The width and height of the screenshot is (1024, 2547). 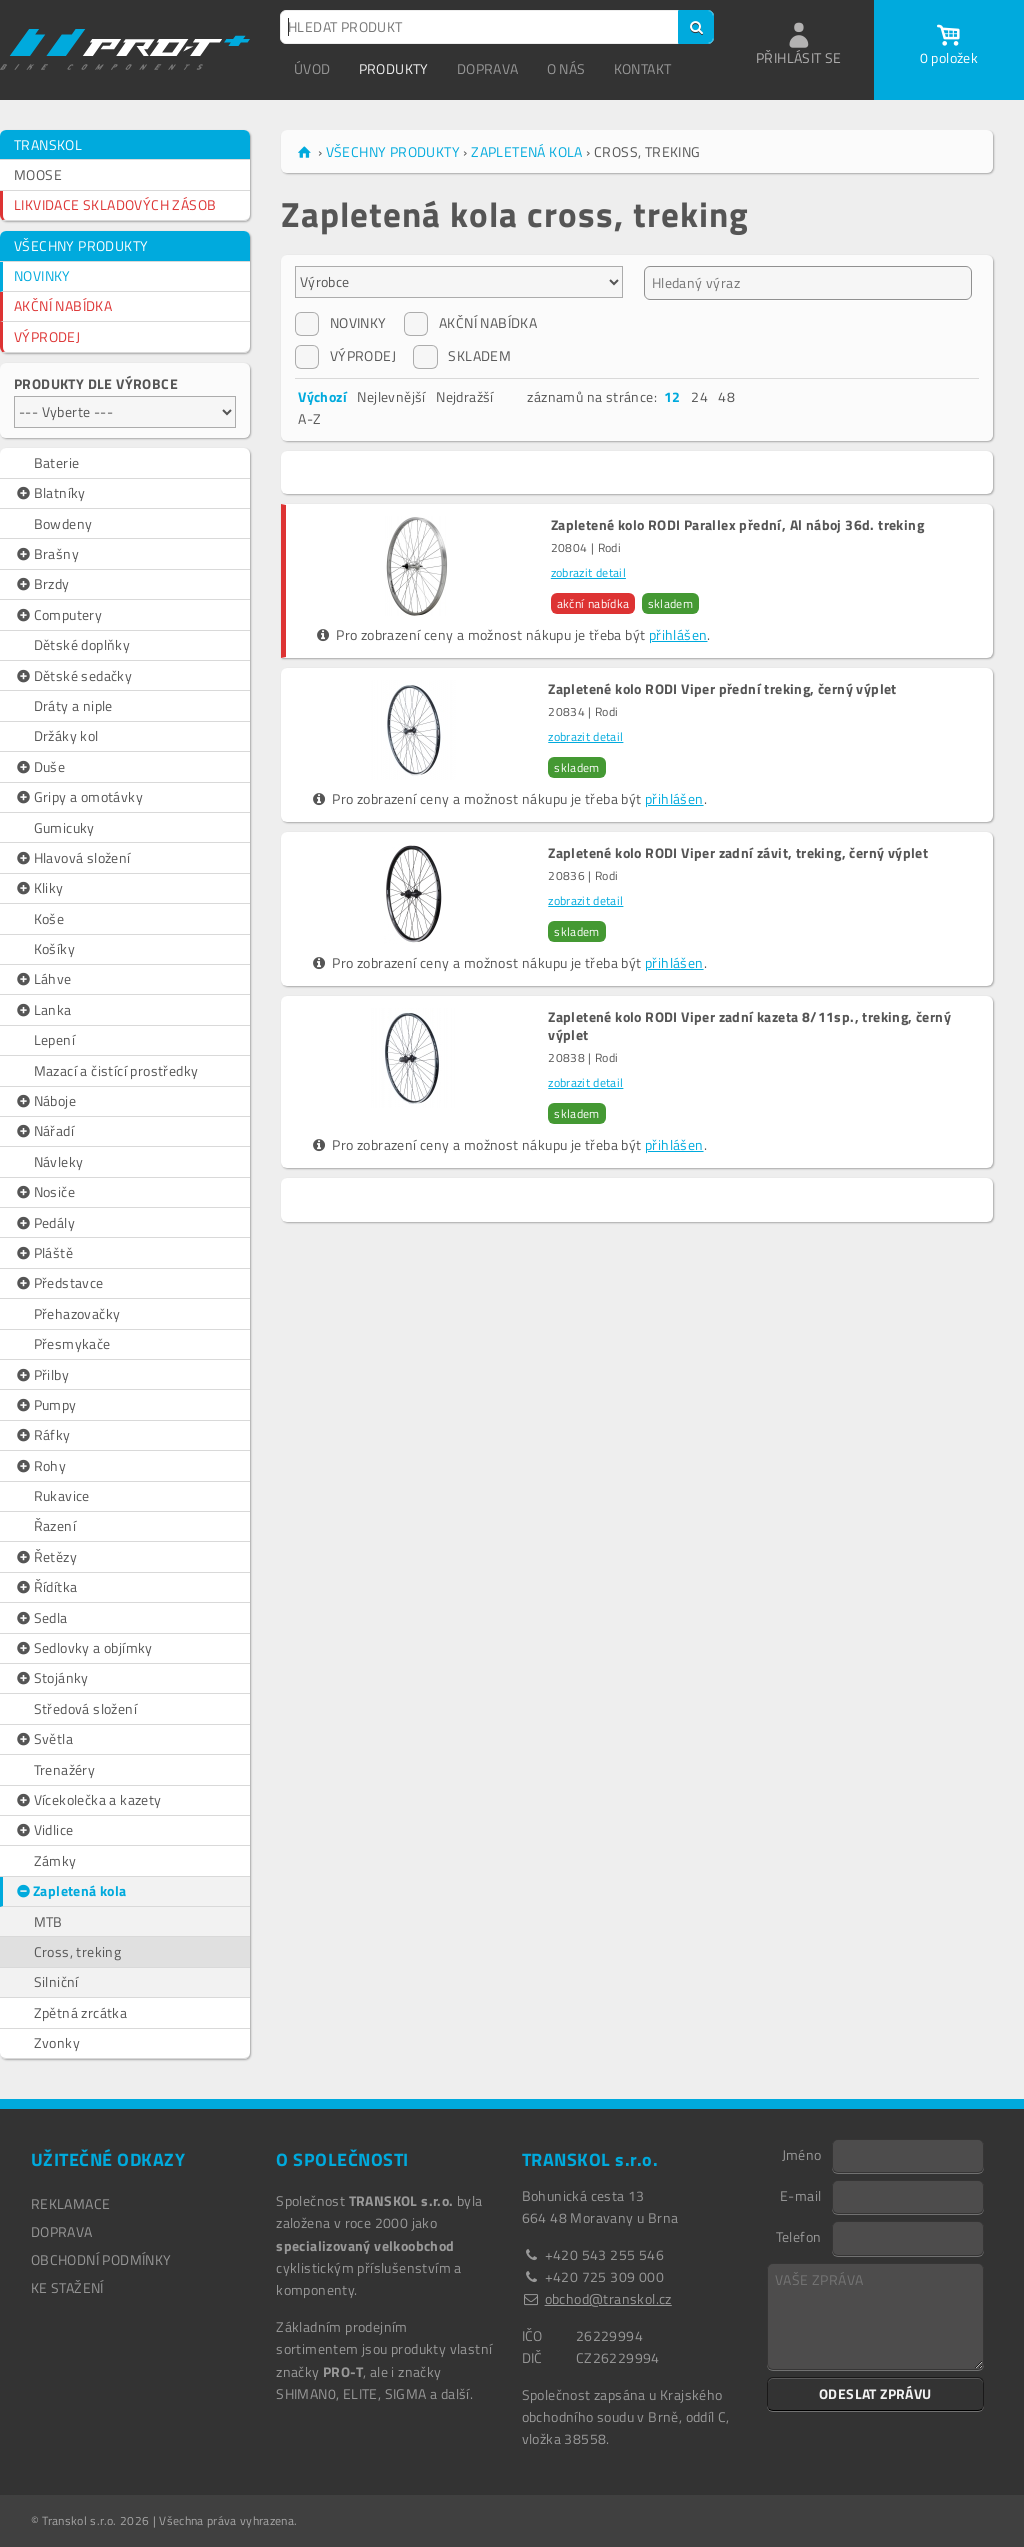 I want to click on Brašny, so click(x=46, y=554).